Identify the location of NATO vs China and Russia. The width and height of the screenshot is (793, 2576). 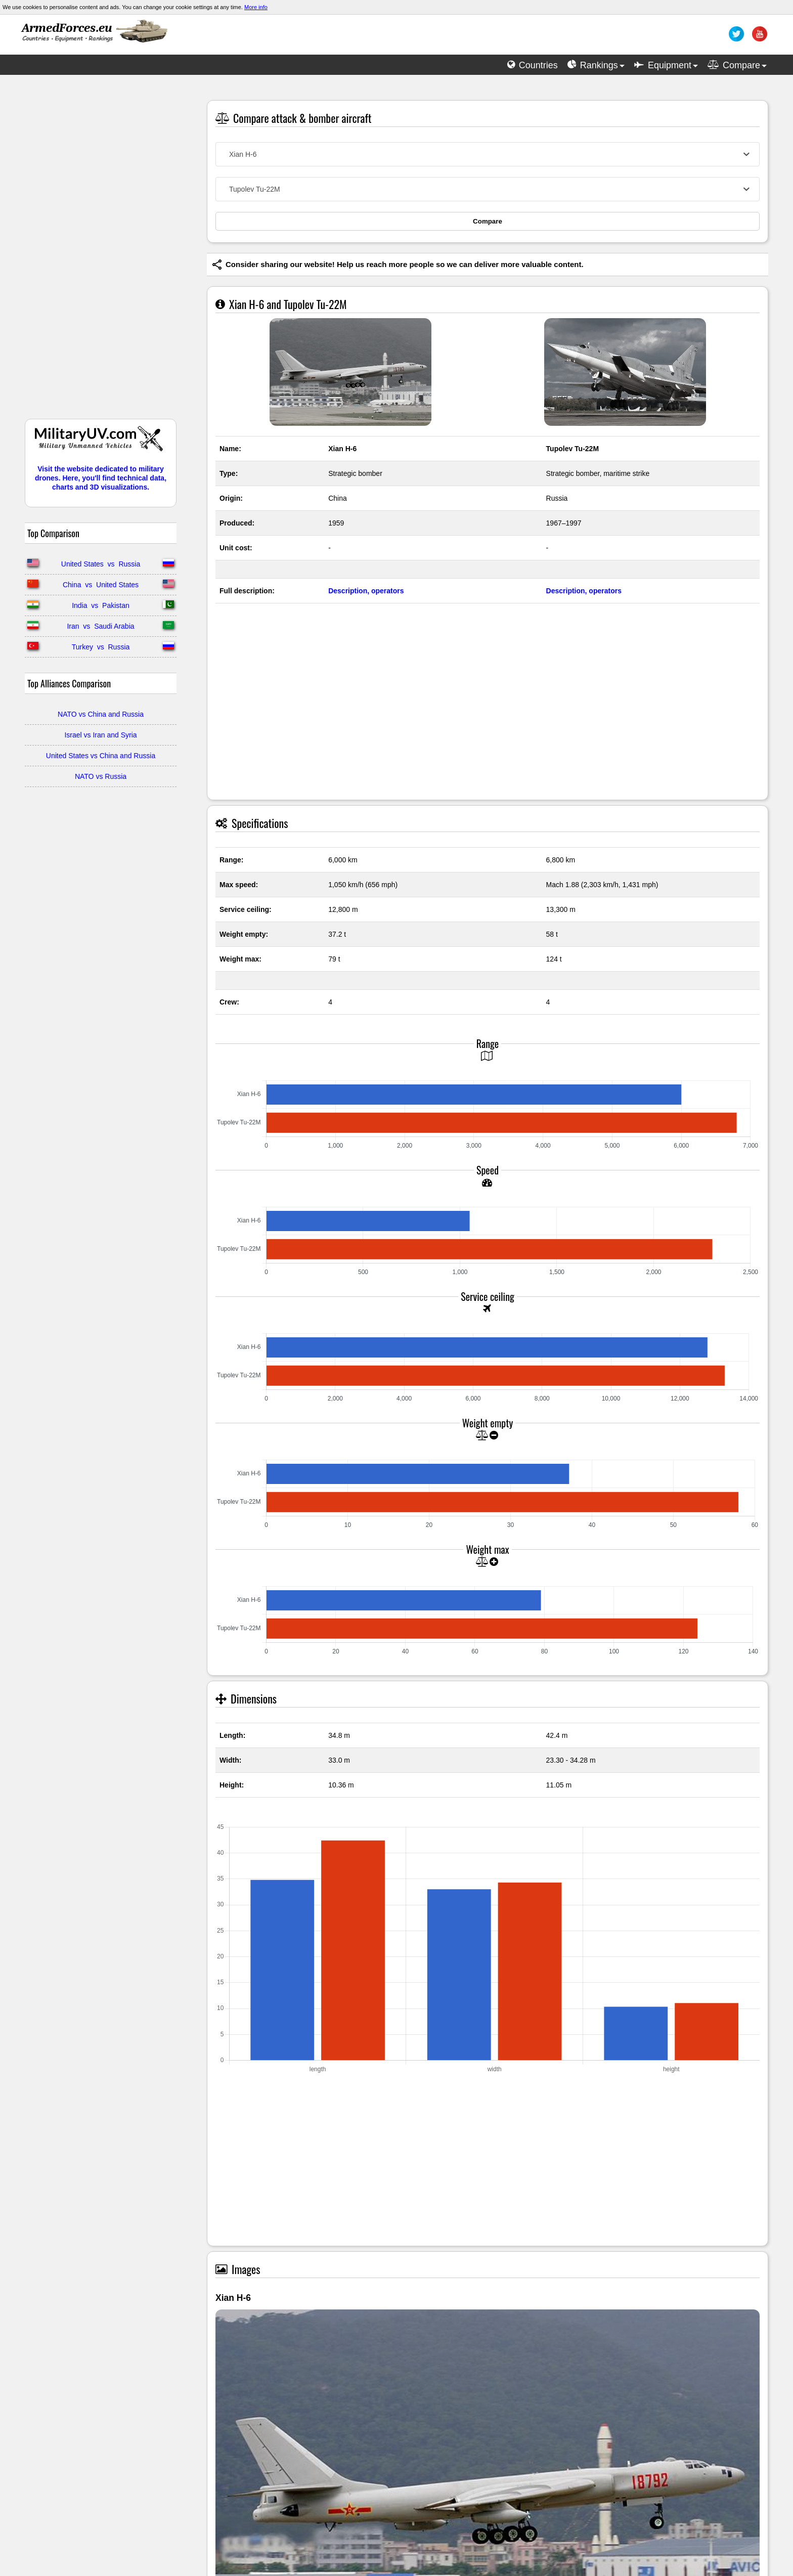
(101, 714).